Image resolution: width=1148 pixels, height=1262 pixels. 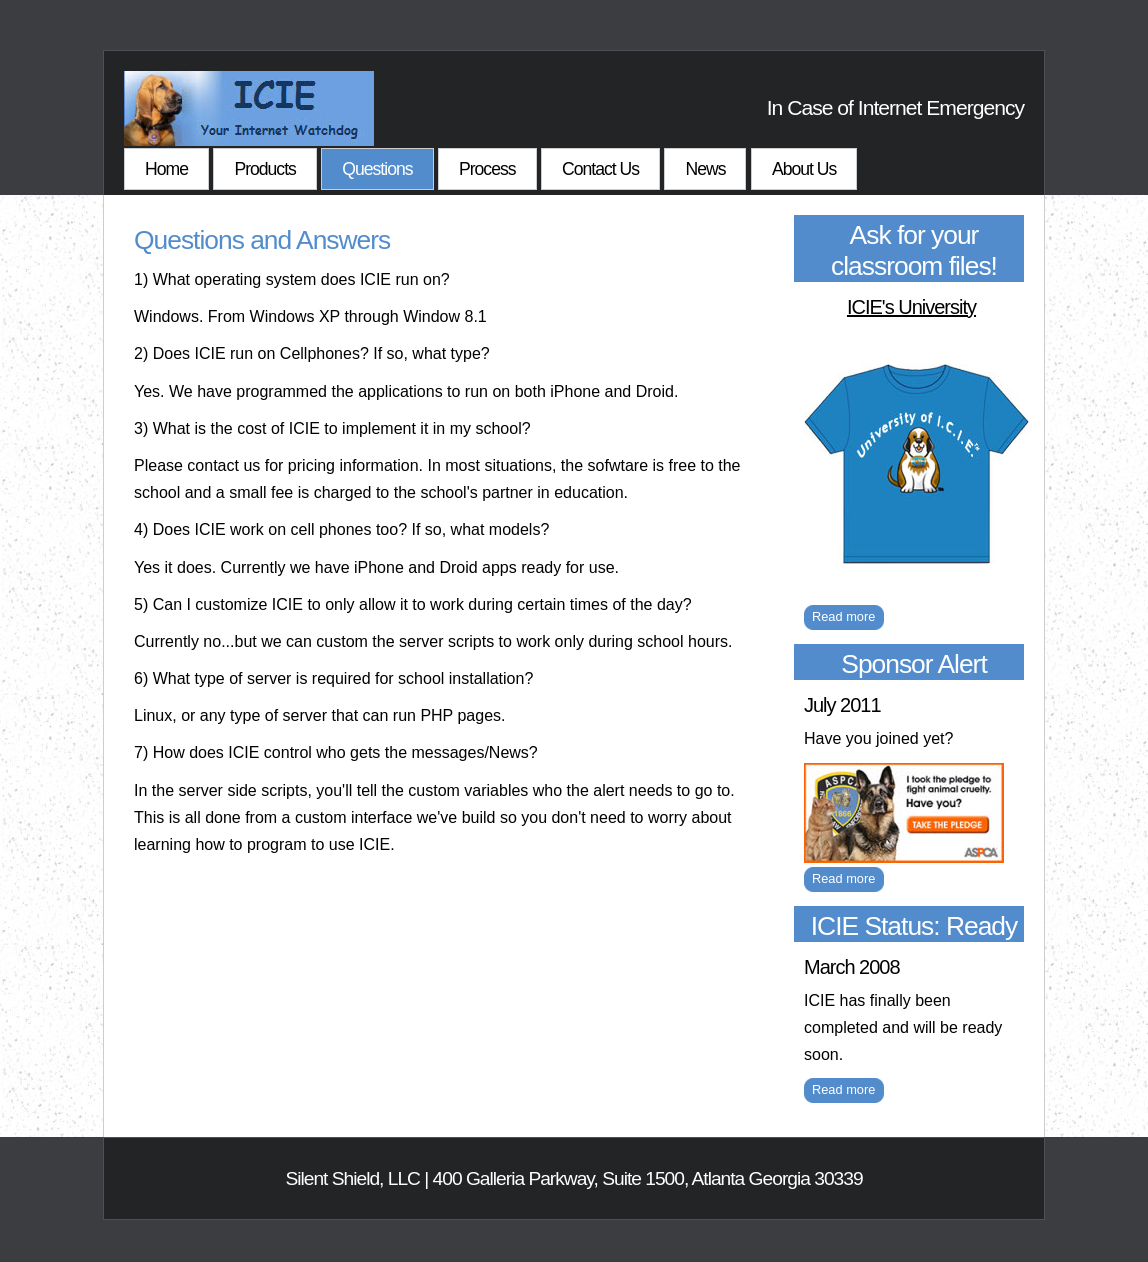 What do you see at coordinates (843, 616) in the screenshot?
I see `Read more` at bounding box center [843, 616].